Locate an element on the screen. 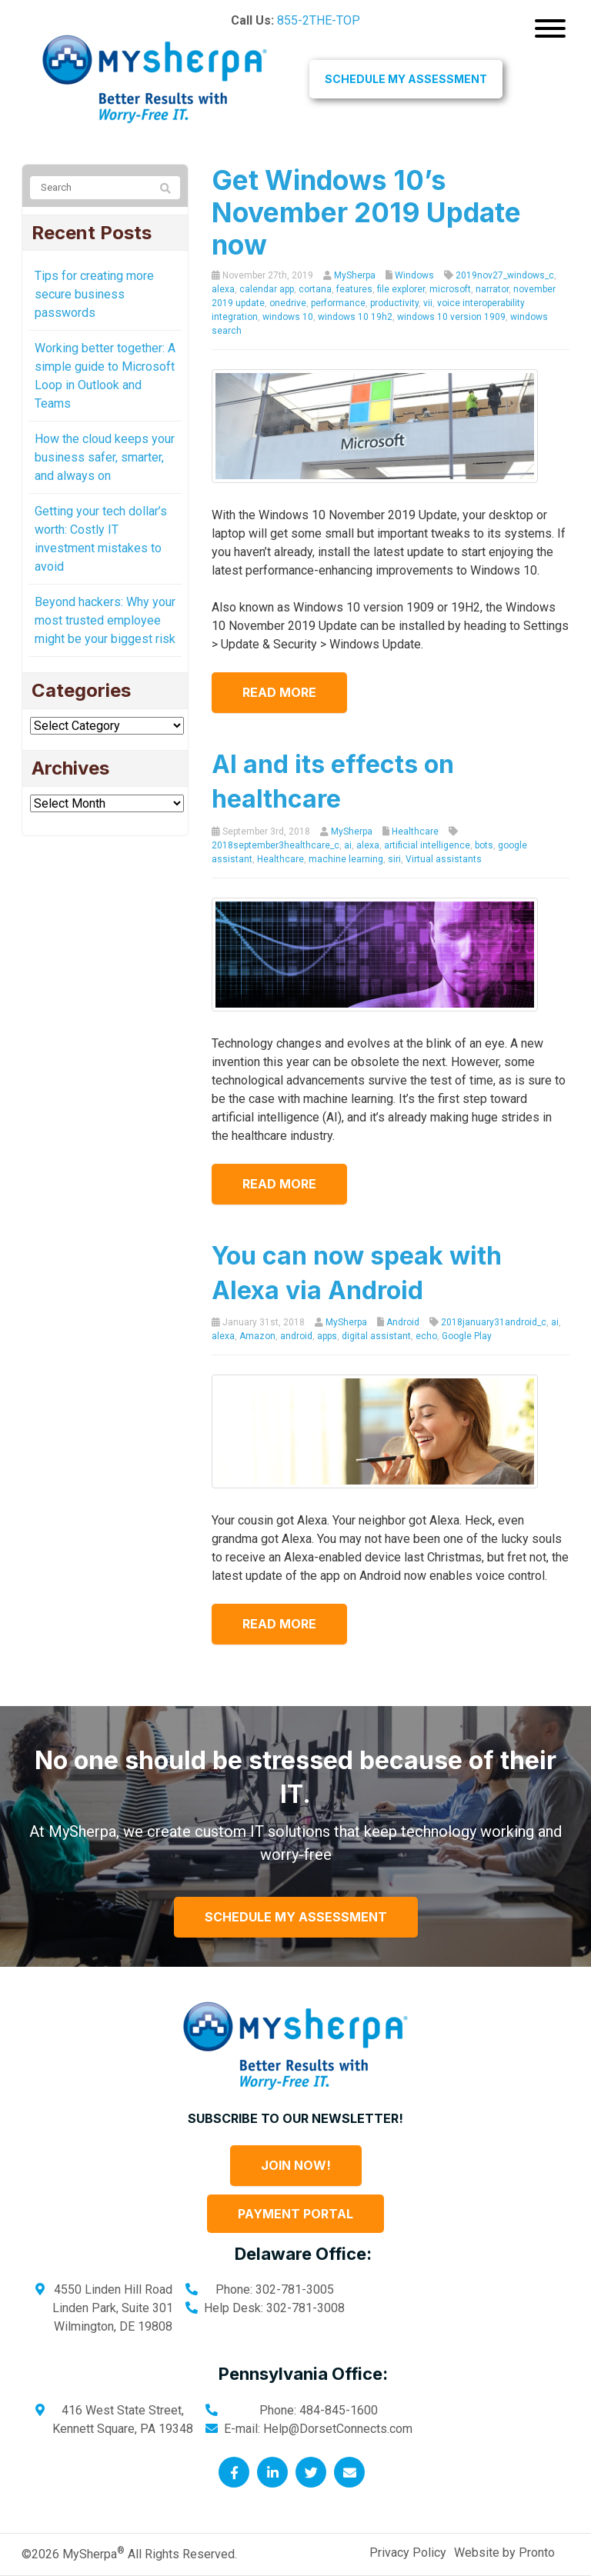 The width and height of the screenshot is (591, 2576). windows 10 19h2 is located at coordinates (355, 317).